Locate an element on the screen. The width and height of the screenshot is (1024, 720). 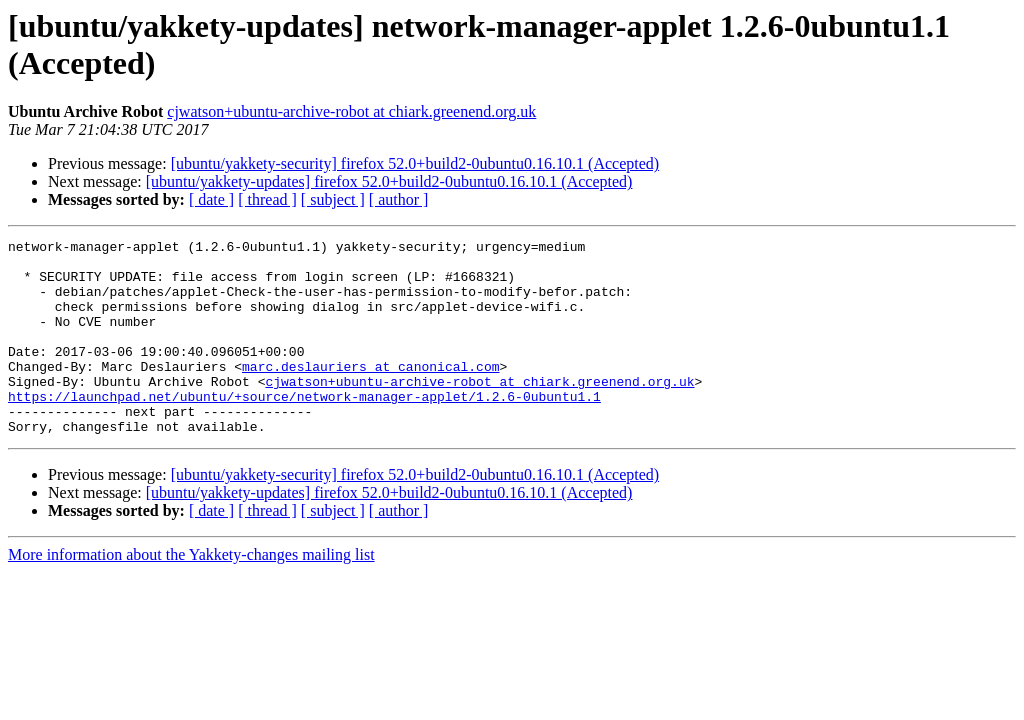
https://launchpad.net/ubuntu/+source/network-manager-applet/1.2.6-0ubuntu1.1 is located at coordinates (304, 429).